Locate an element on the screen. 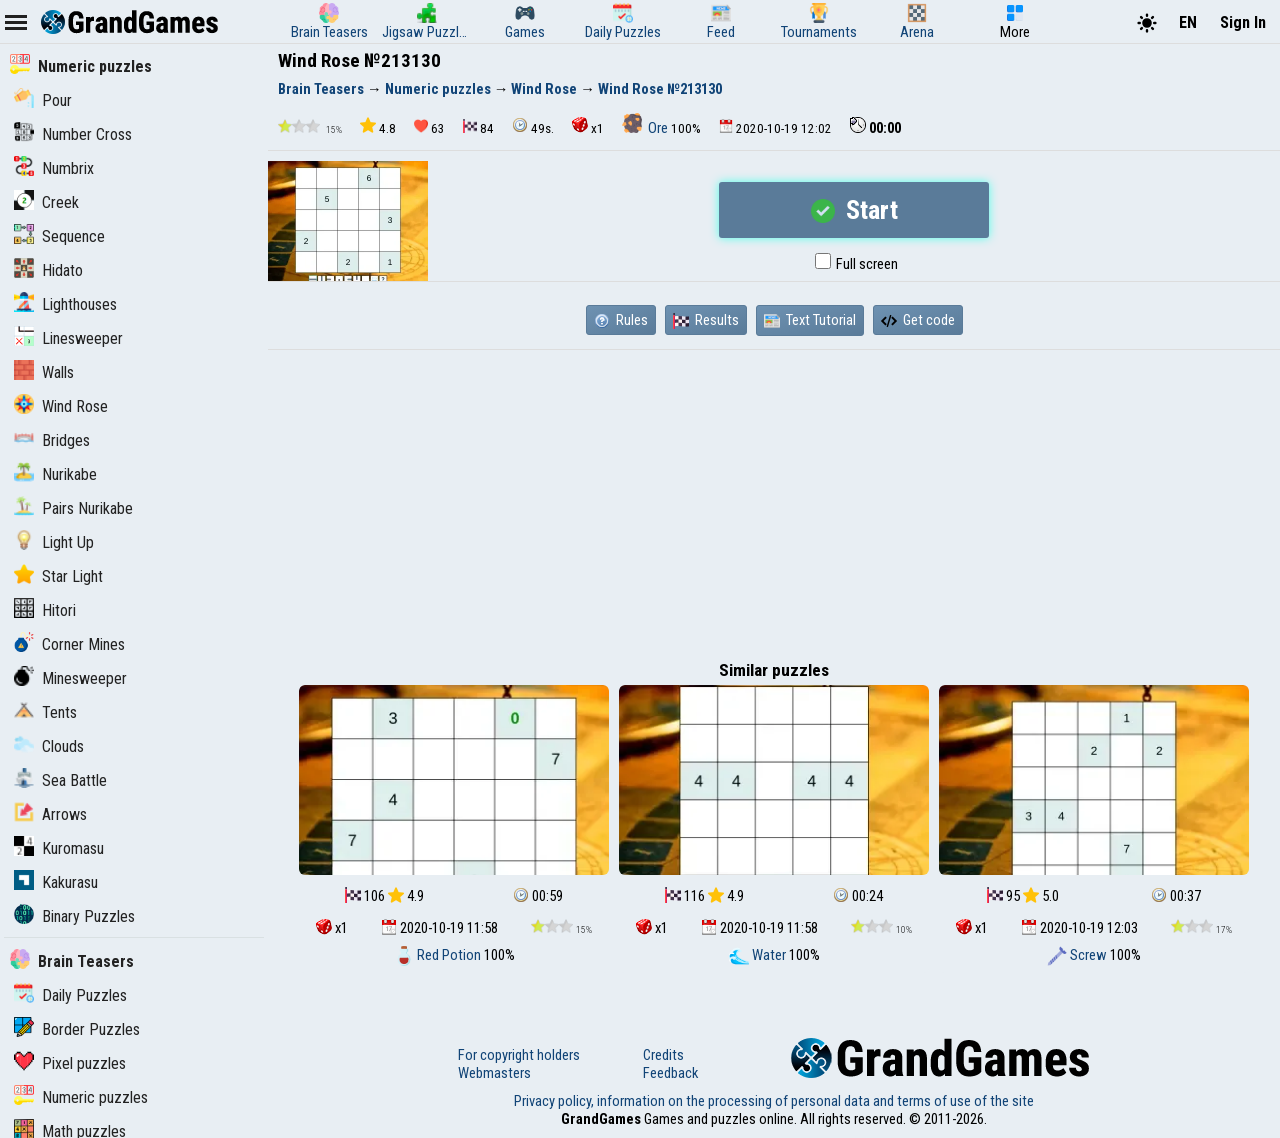 The image size is (1280, 1138). Number Cross is located at coordinates (73, 134).